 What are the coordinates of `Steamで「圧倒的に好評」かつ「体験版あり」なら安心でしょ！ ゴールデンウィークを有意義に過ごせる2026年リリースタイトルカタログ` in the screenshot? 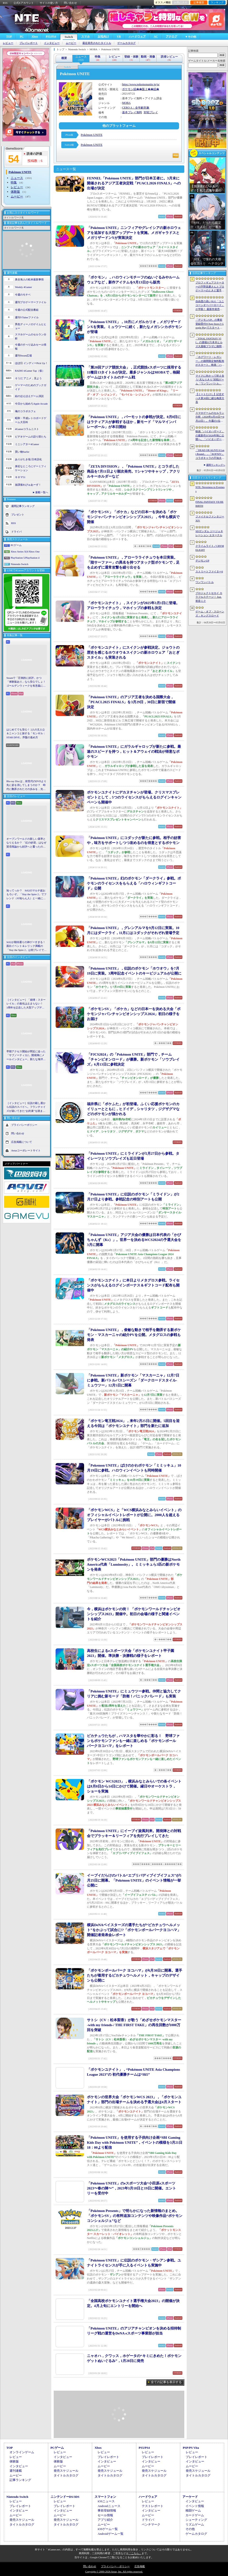 It's located at (26, 682).